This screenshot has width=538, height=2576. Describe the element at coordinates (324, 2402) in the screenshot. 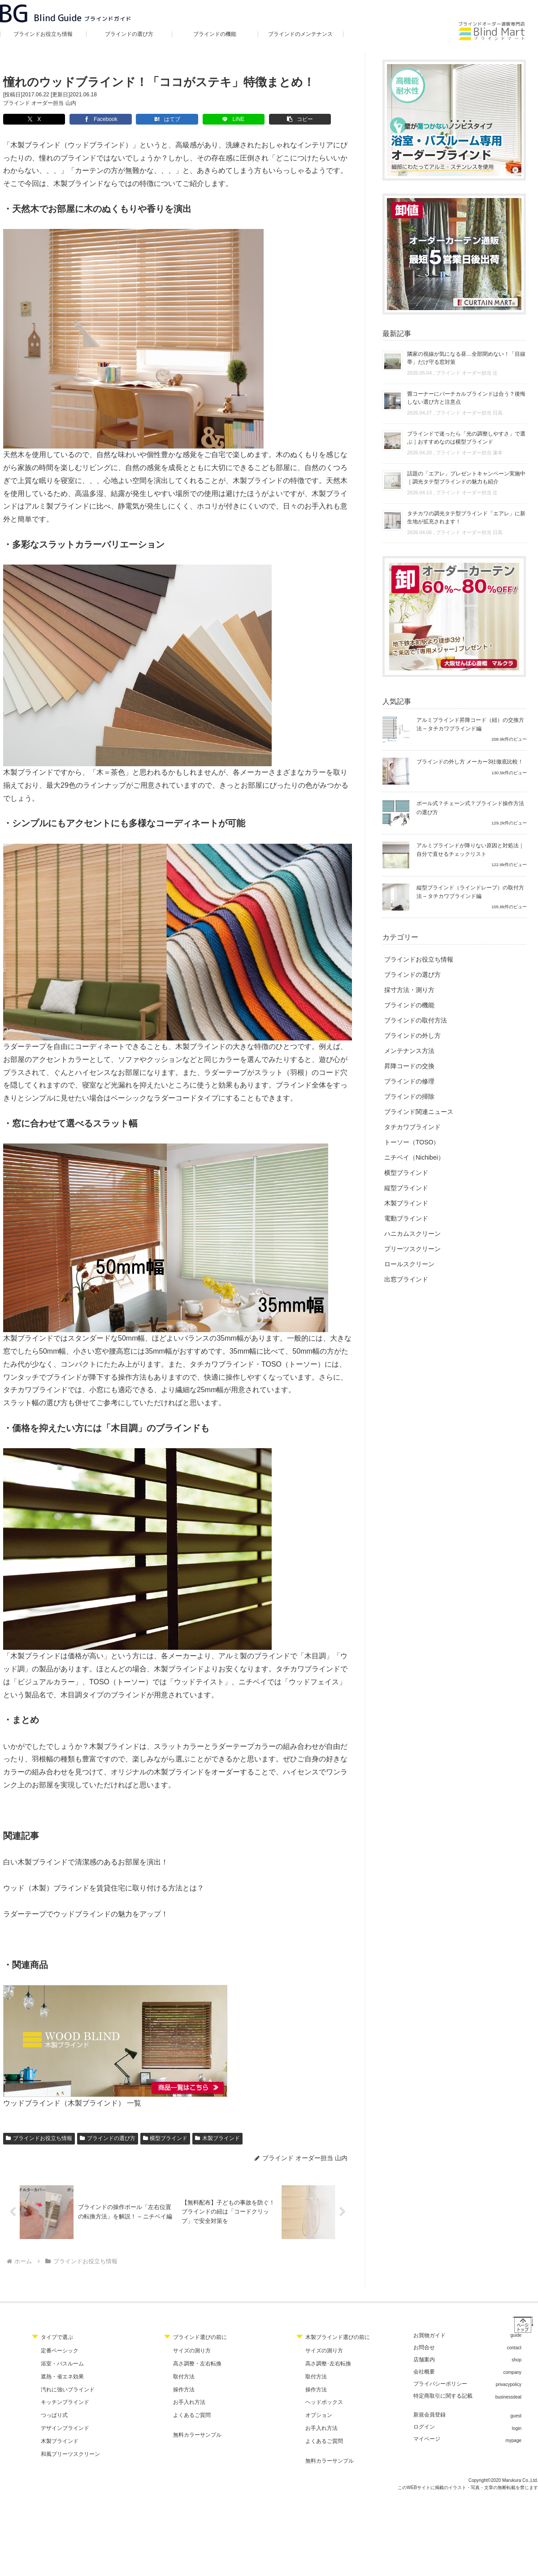

I see `ヘッドボックス` at that location.